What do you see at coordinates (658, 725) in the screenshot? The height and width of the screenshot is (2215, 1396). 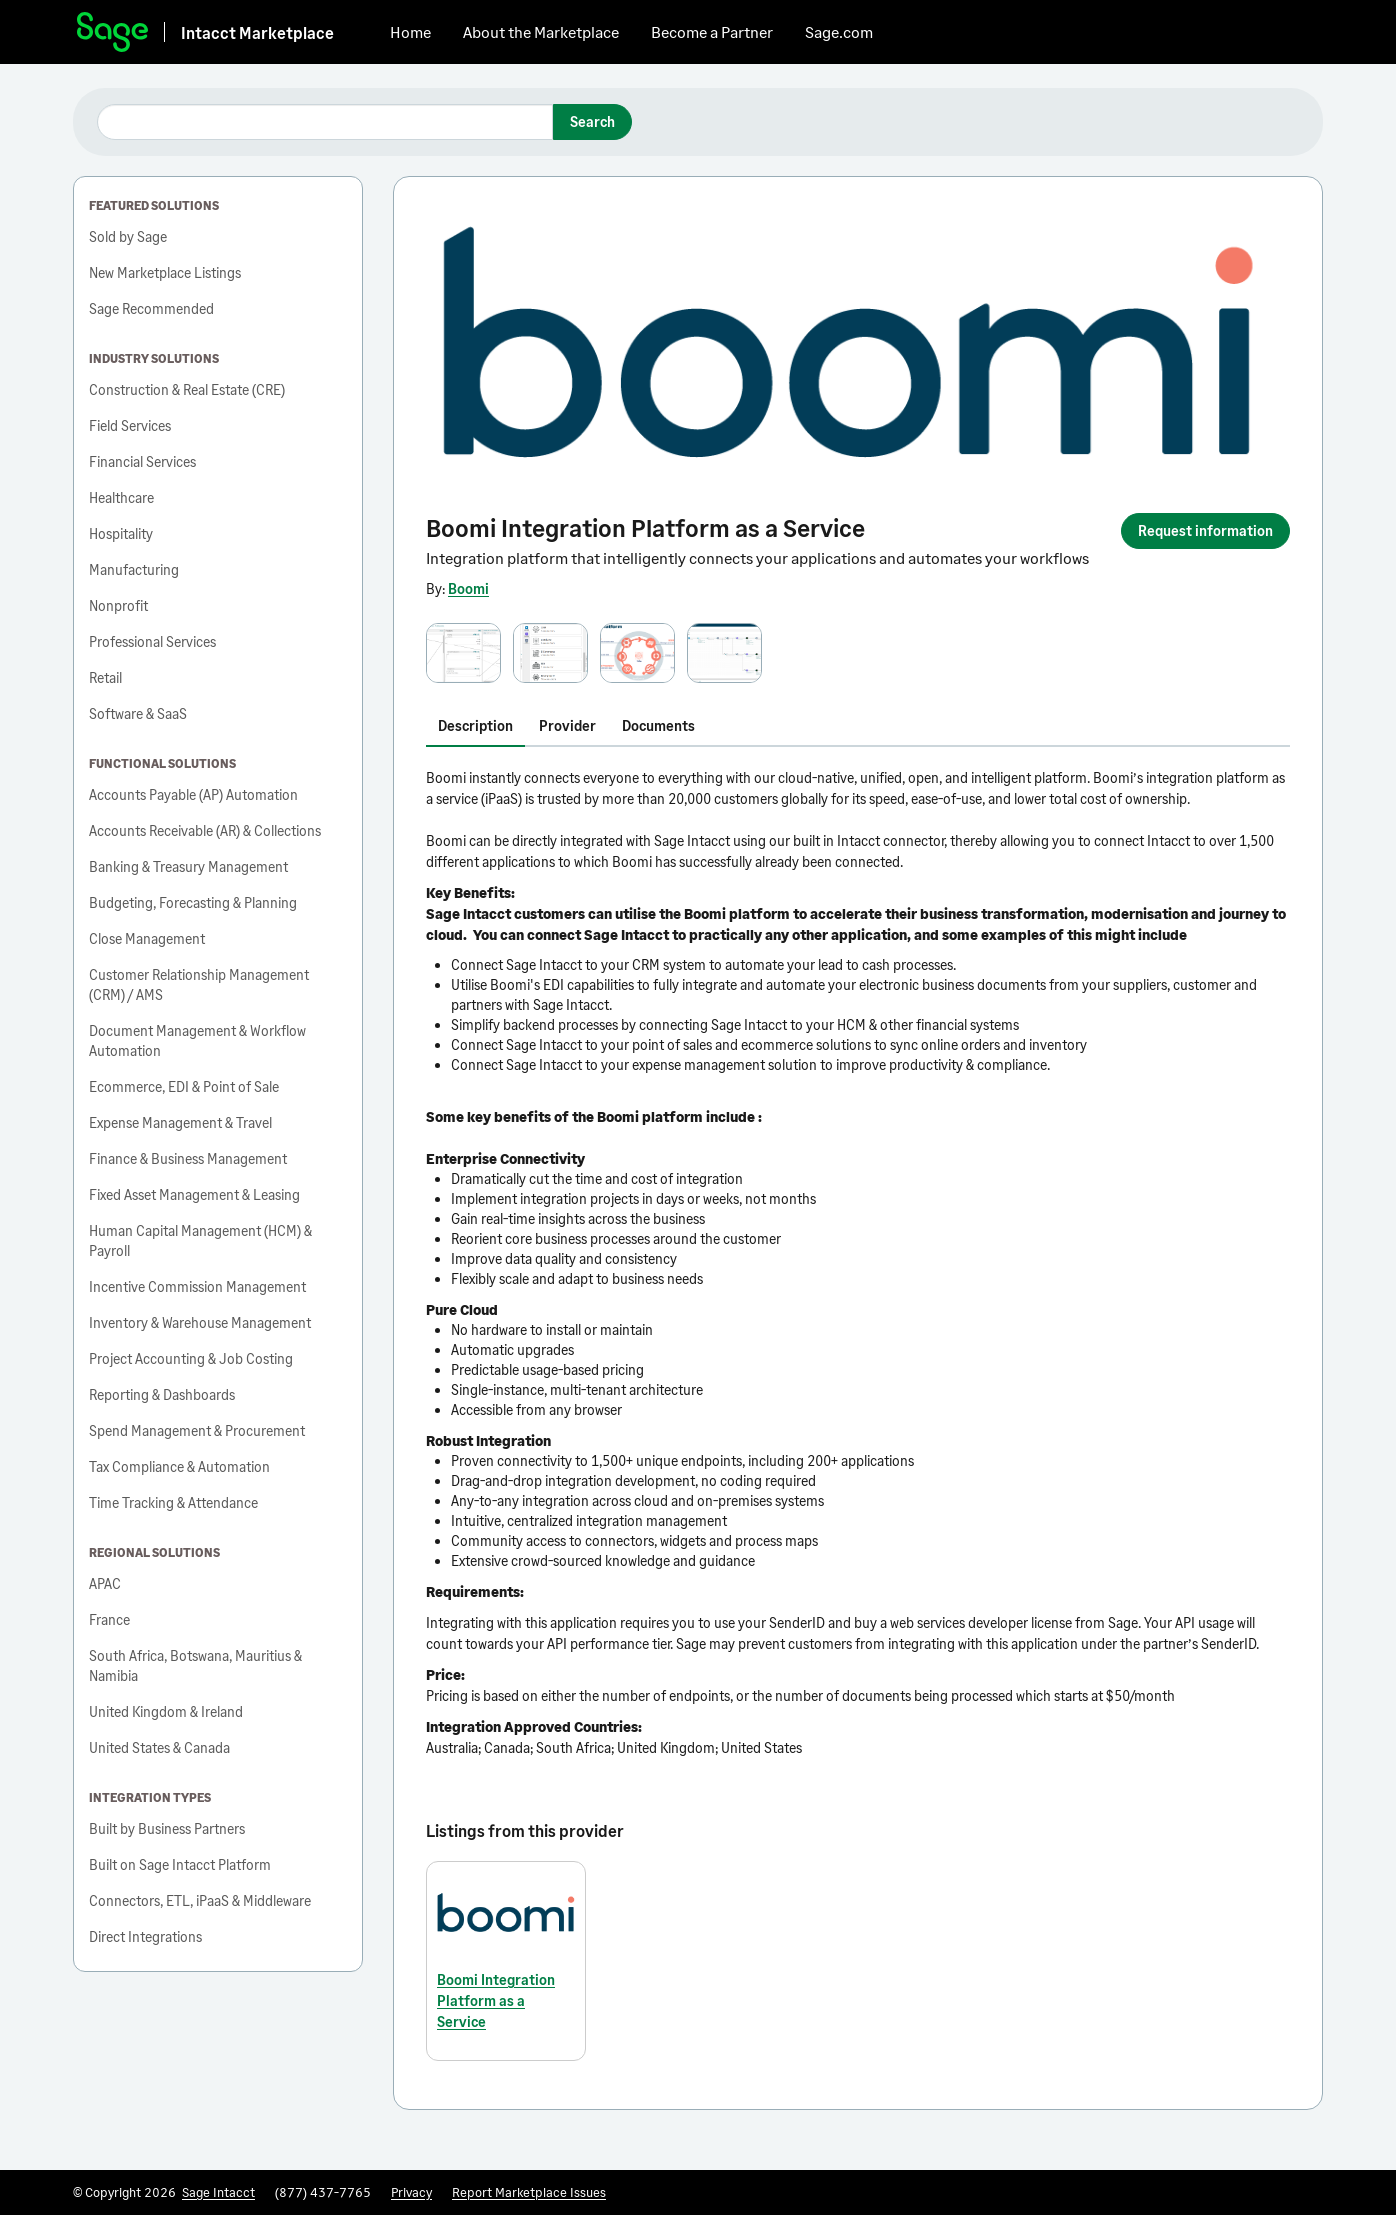 I see `Documents` at bounding box center [658, 725].